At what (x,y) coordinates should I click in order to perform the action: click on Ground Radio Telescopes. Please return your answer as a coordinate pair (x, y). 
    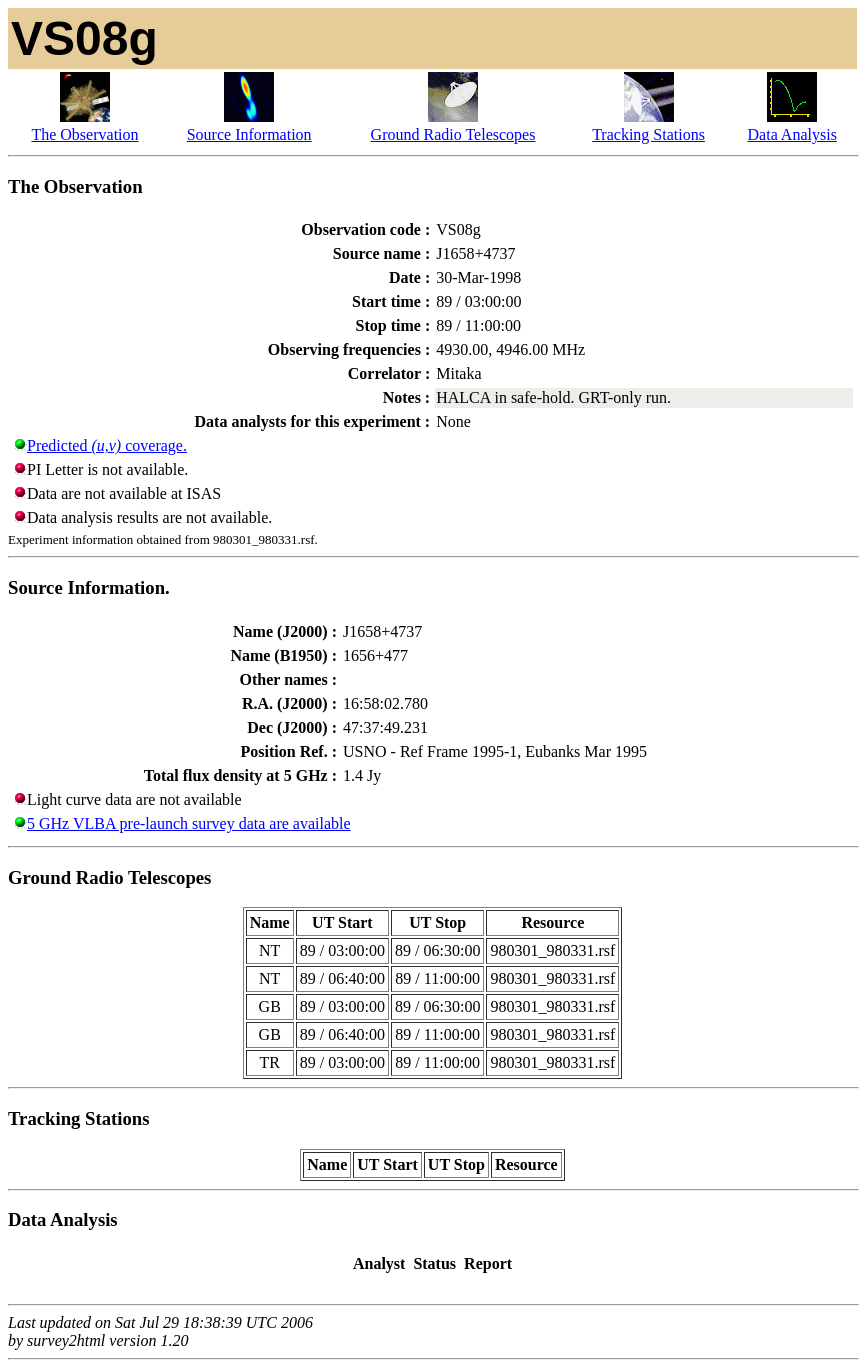
    Looking at the image, I should click on (453, 134).